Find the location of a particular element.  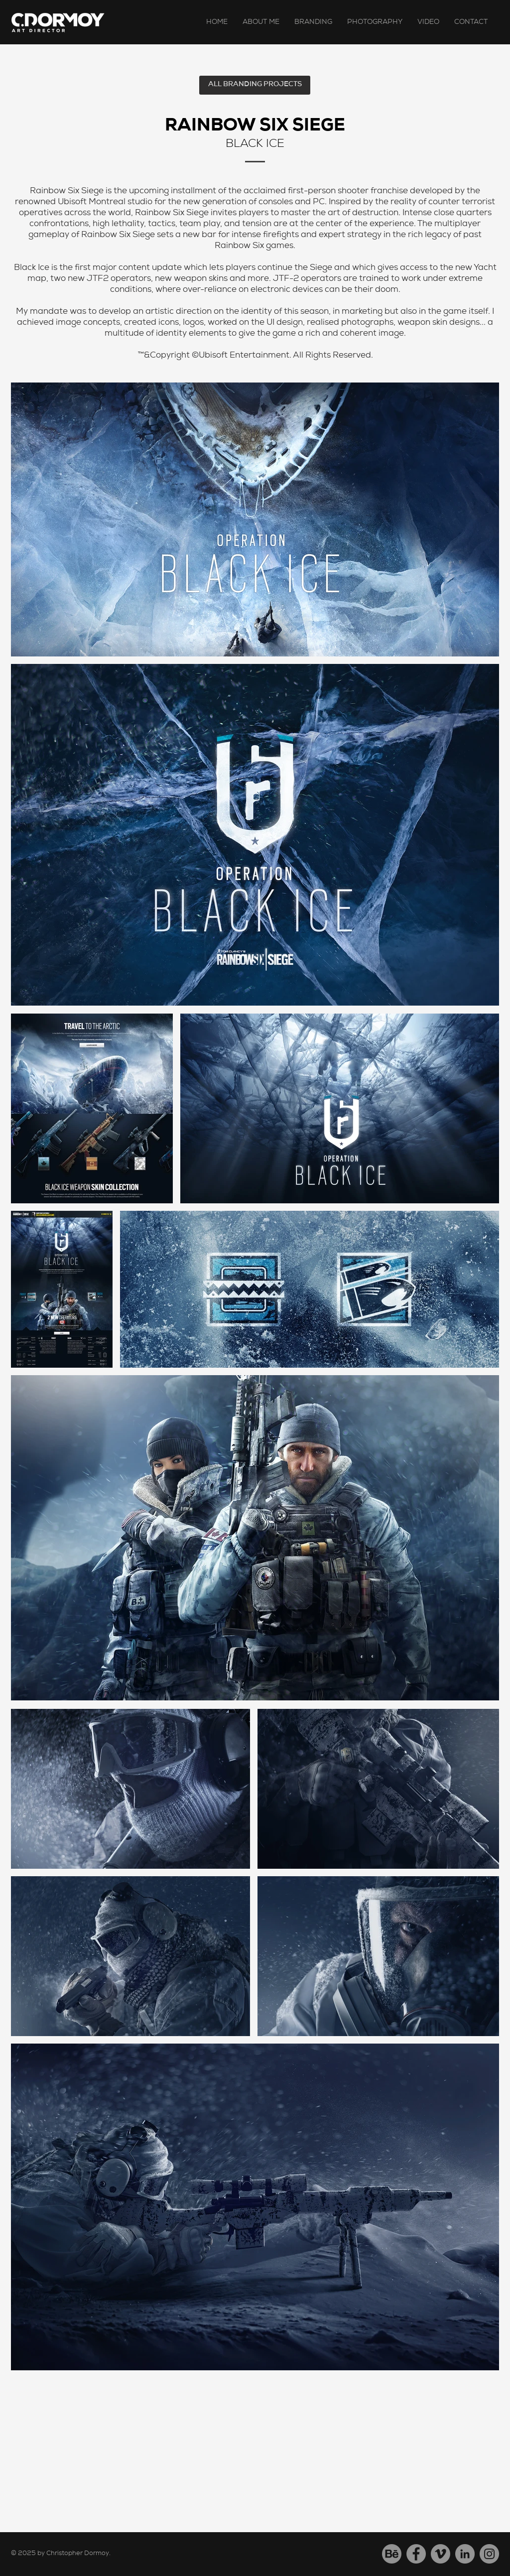

[Facebook] is located at coordinates (416, 2554).